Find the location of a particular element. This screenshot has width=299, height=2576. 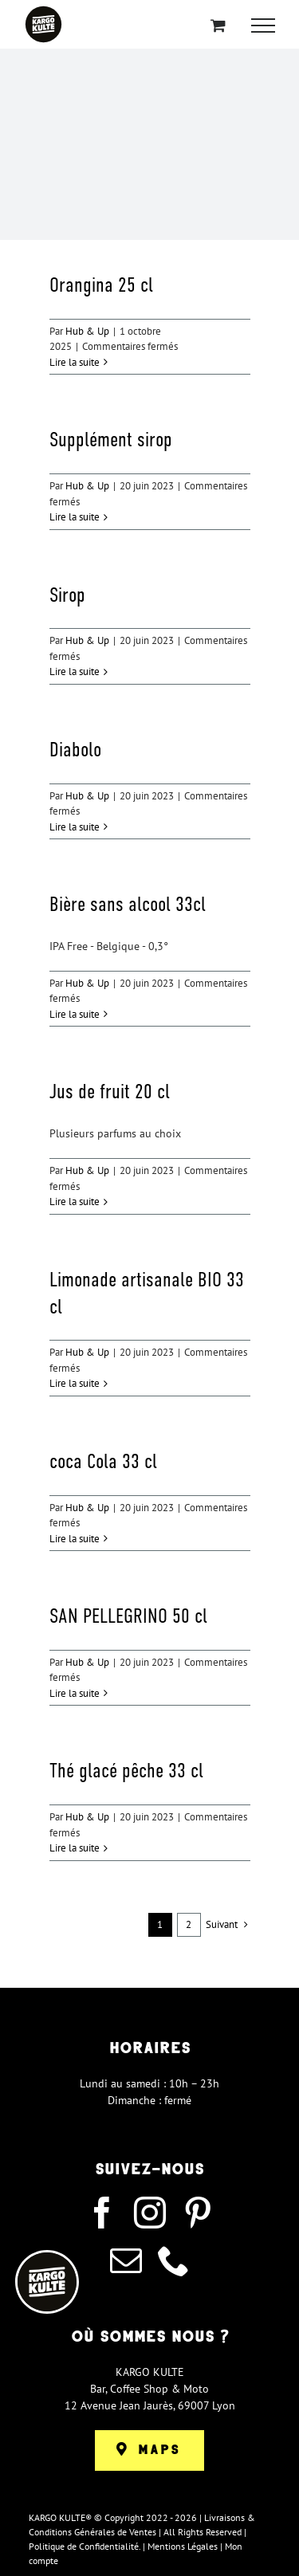

Lire la suite [En savoir plus sur Supplément sirop] is located at coordinates (74, 517).